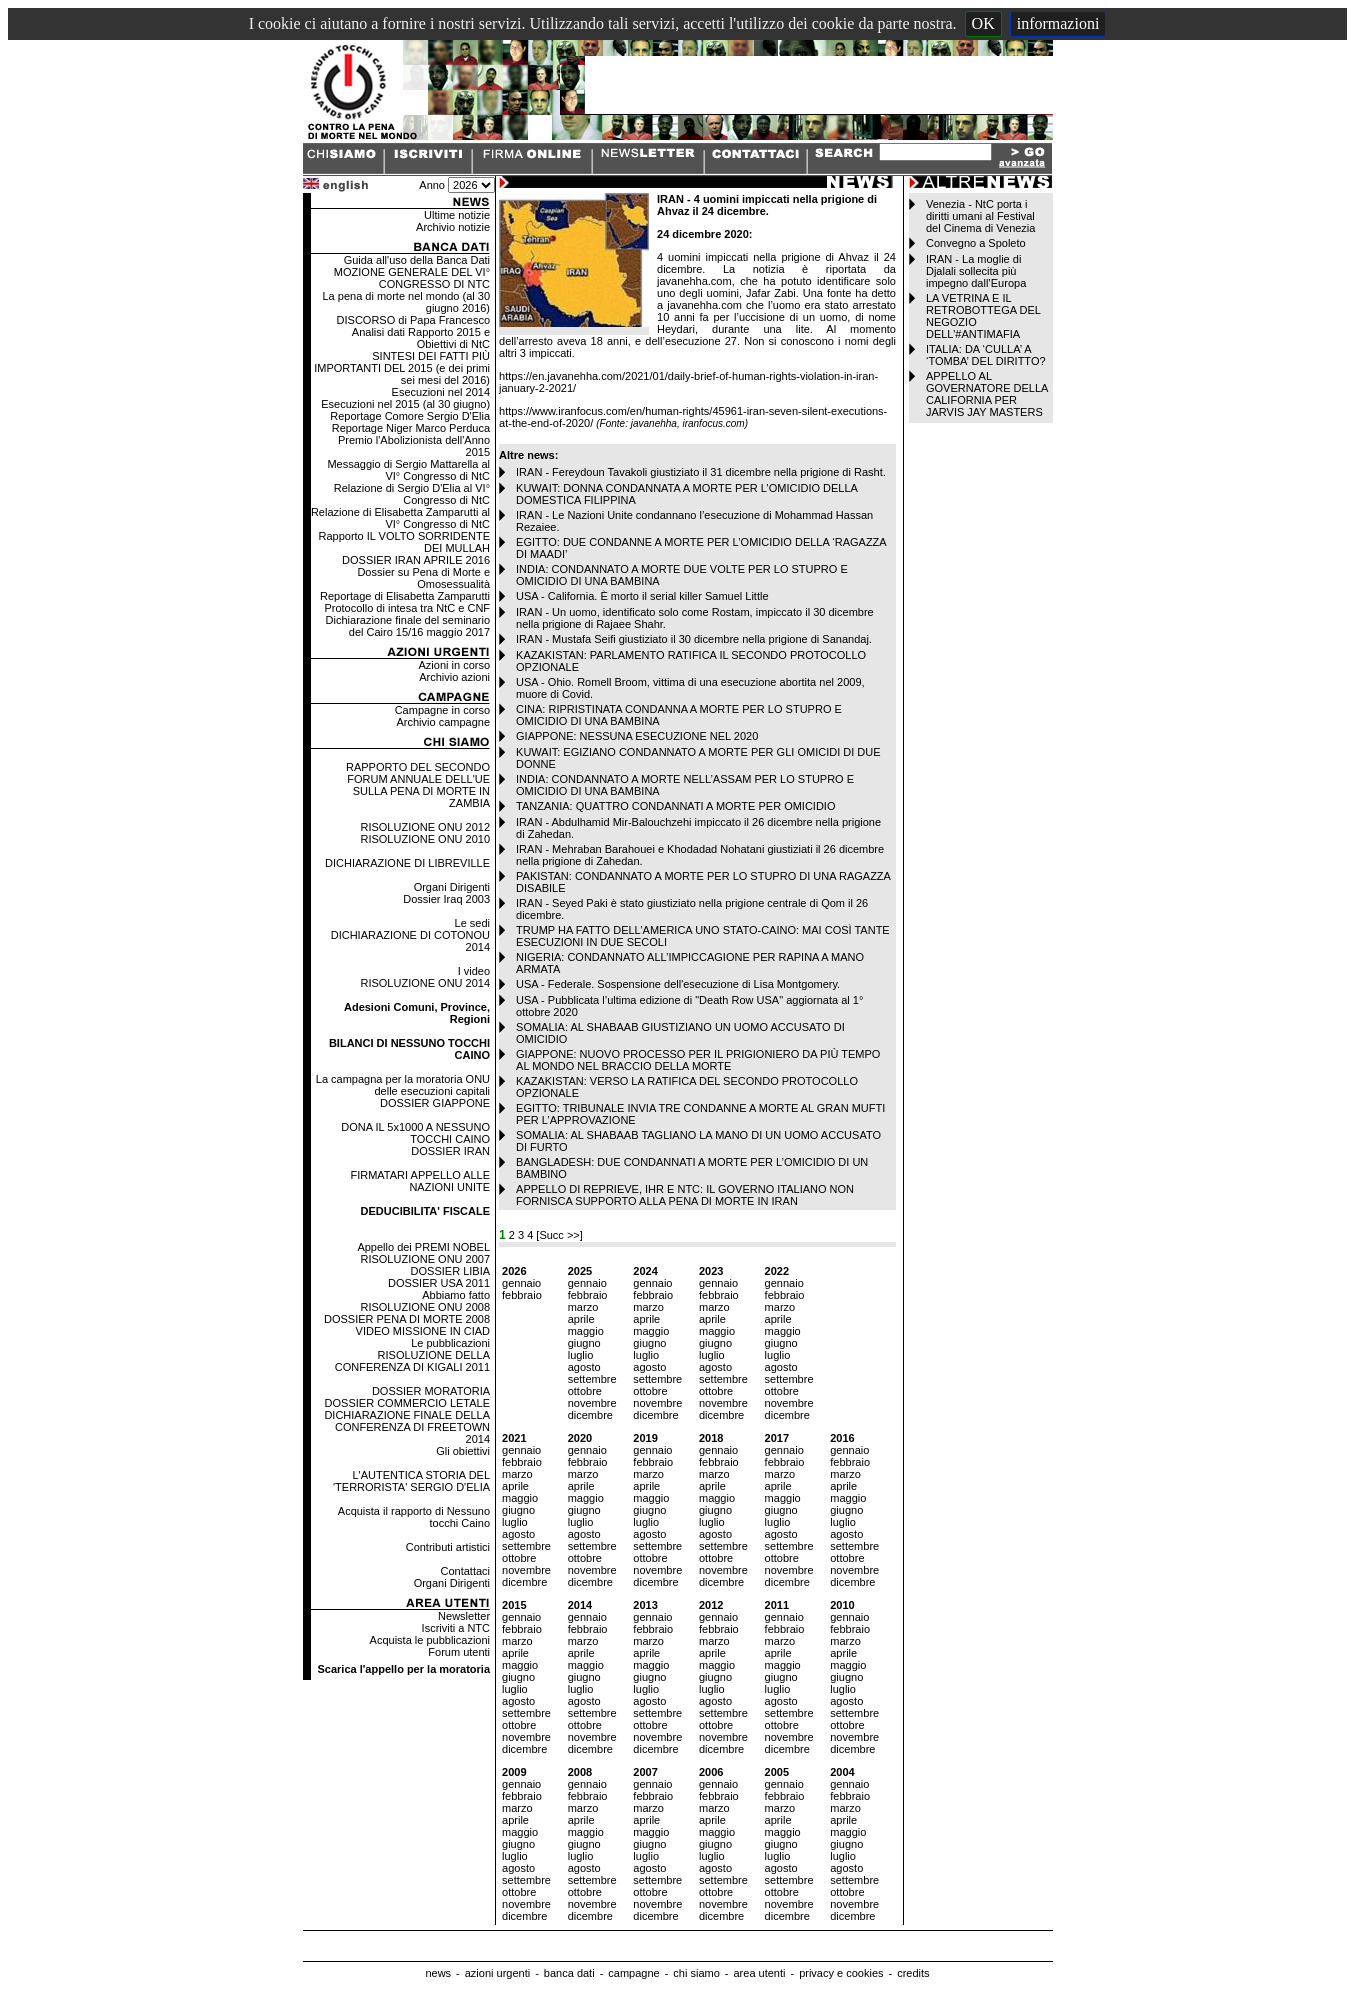 The image size is (1355, 1992). Describe the element at coordinates (407, 1319) in the screenshot. I see `DOSSIER PENA DI MORTE 2008` at that location.